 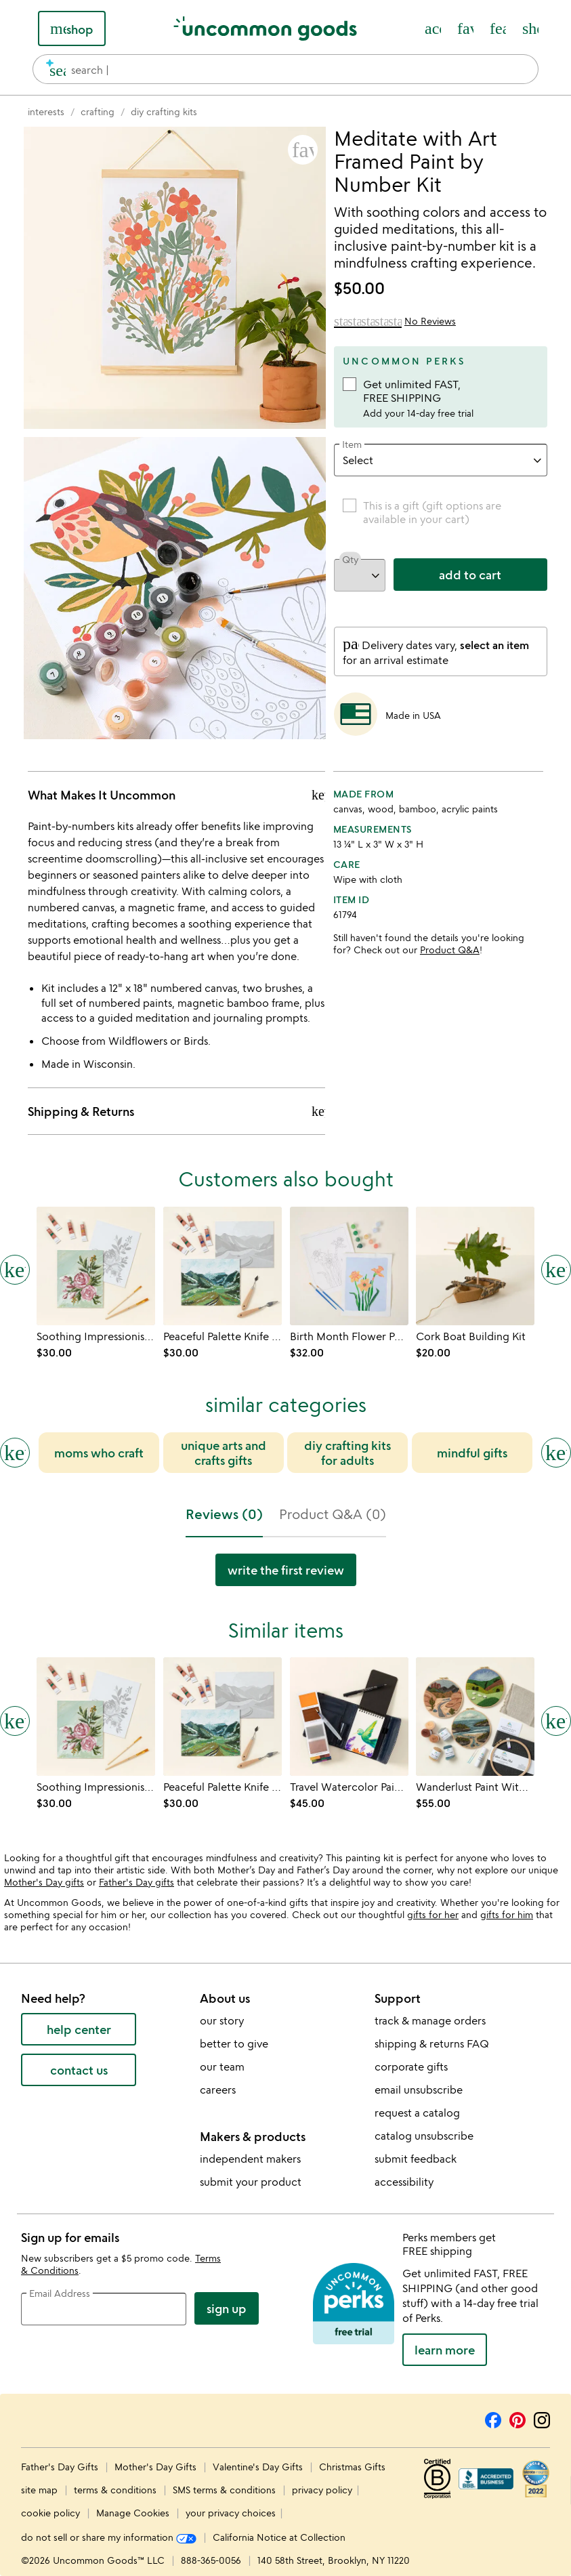 I want to click on do not sell or share my information, so click(x=108, y=2537).